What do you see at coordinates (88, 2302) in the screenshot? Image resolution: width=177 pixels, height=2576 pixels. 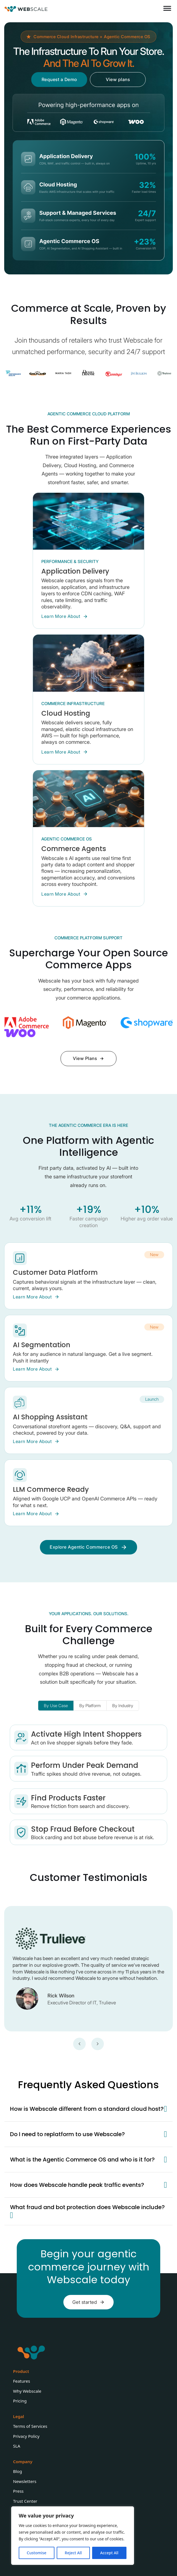 I see `Get started` at bounding box center [88, 2302].